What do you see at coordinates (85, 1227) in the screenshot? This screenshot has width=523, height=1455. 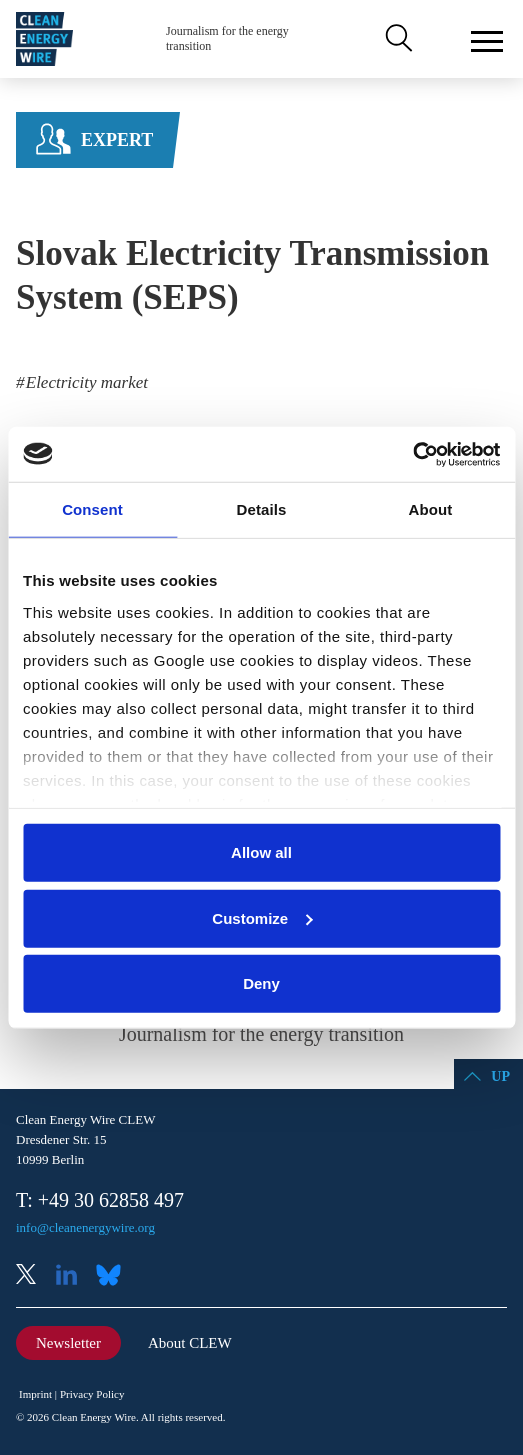 I see `info@cleanenergywire.org` at bounding box center [85, 1227].